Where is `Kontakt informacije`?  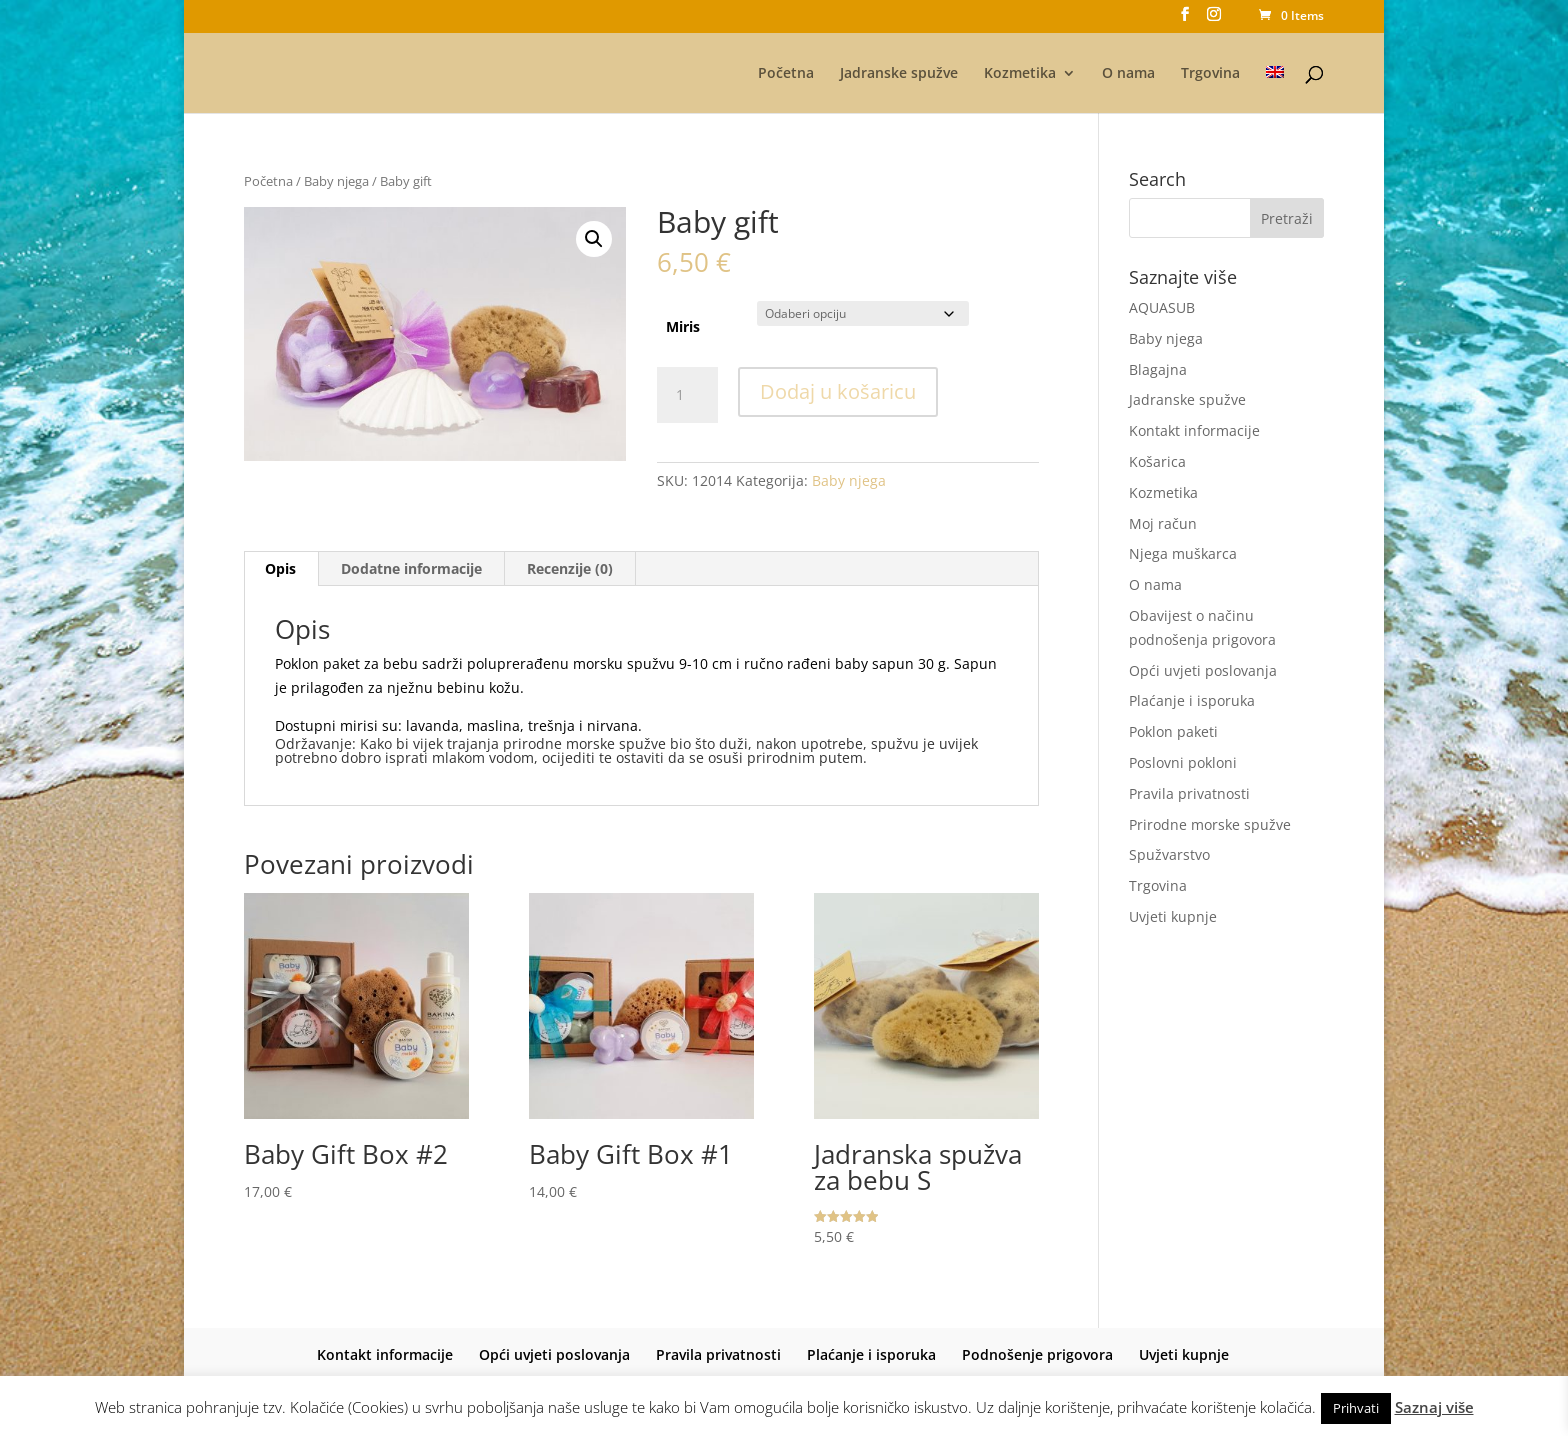
Kontakt informacije is located at coordinates (1194, 430).